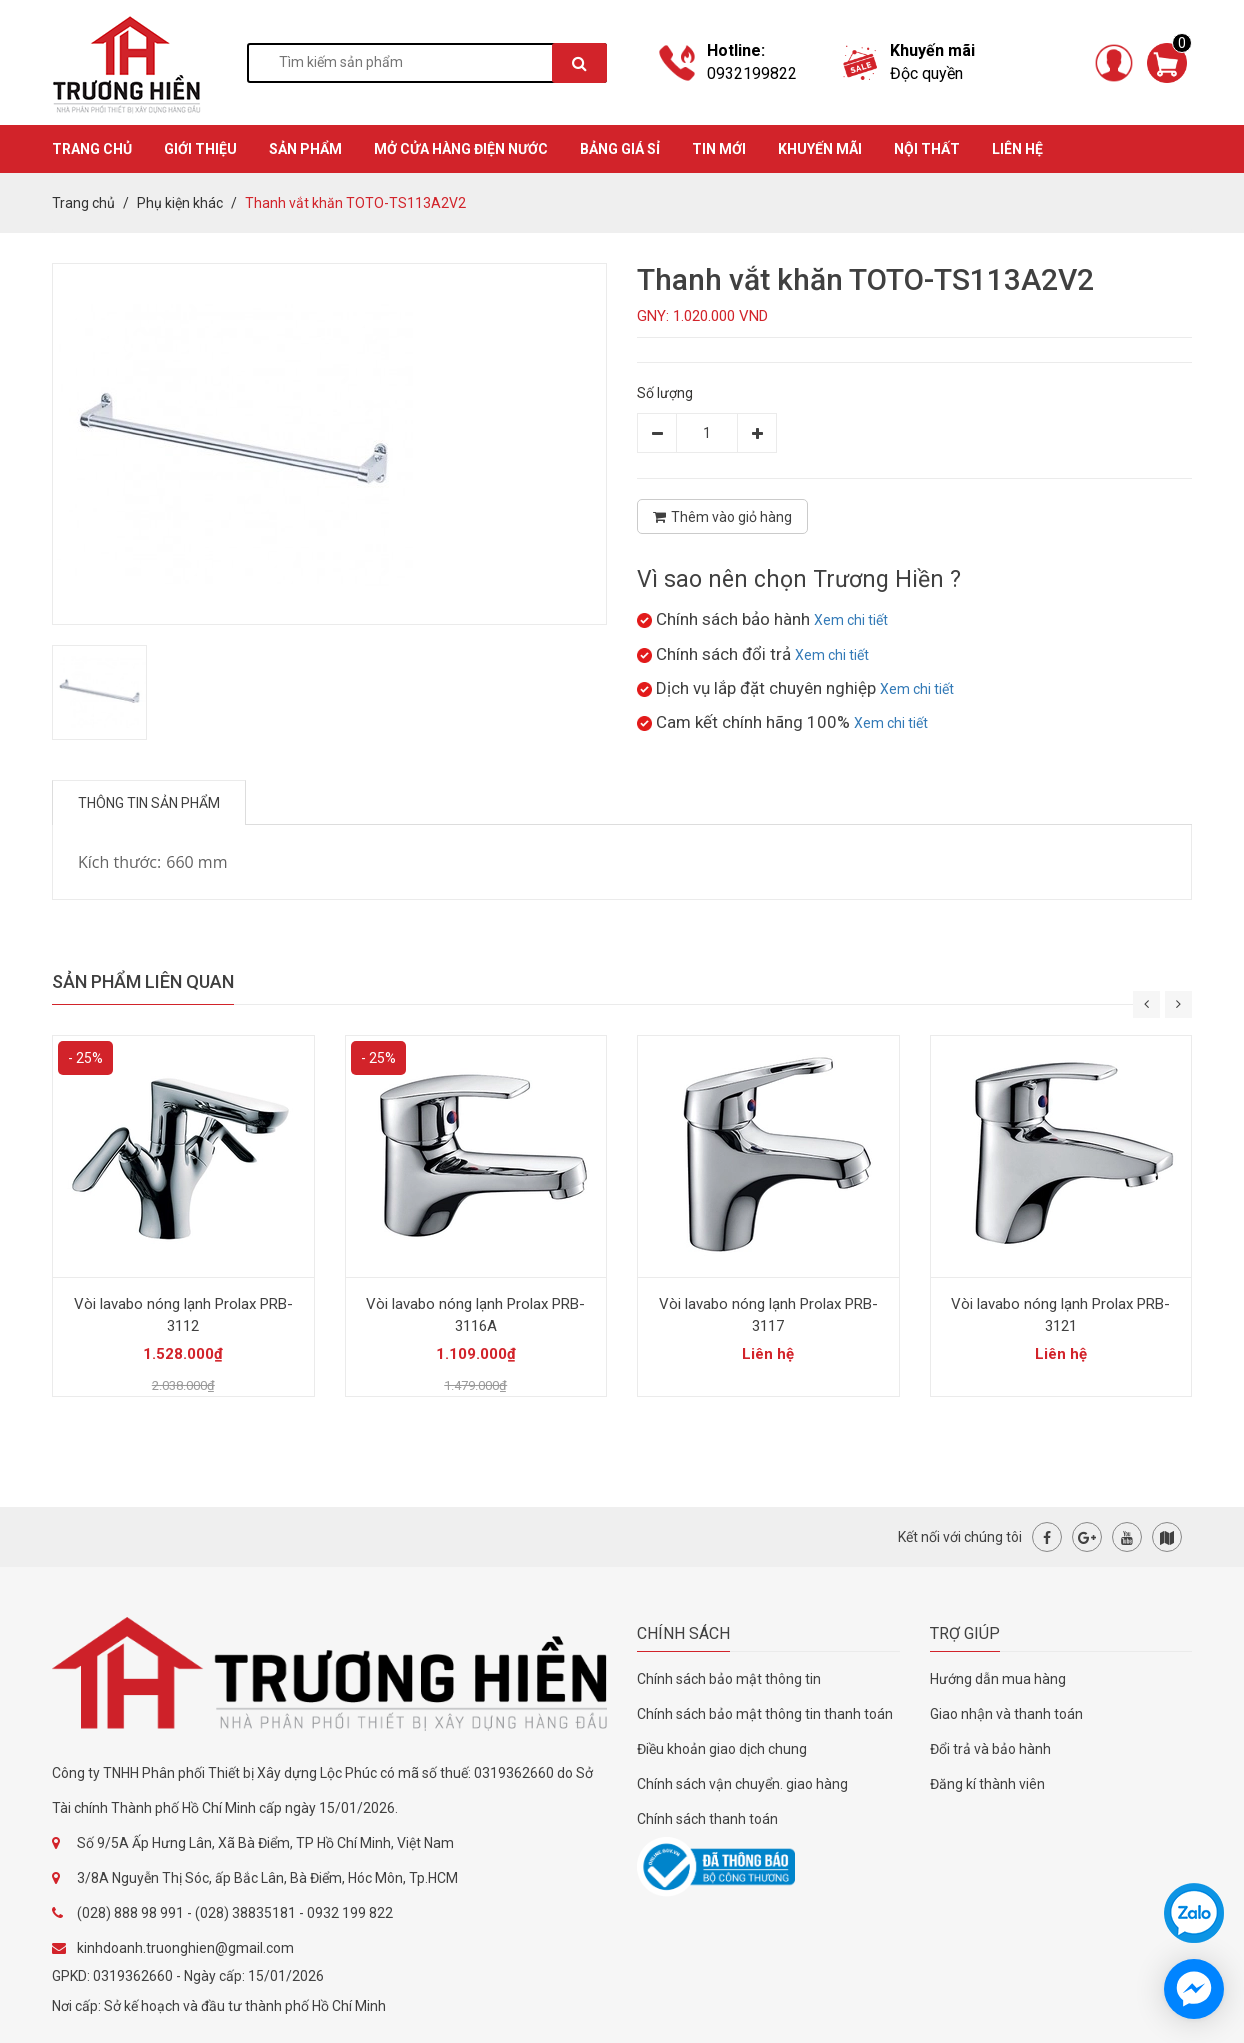  What do you see at coordinates (149, 803) in the screenshot?
I see `Thông tin sản phẩm [tab]` at bounding box center [149, 803].